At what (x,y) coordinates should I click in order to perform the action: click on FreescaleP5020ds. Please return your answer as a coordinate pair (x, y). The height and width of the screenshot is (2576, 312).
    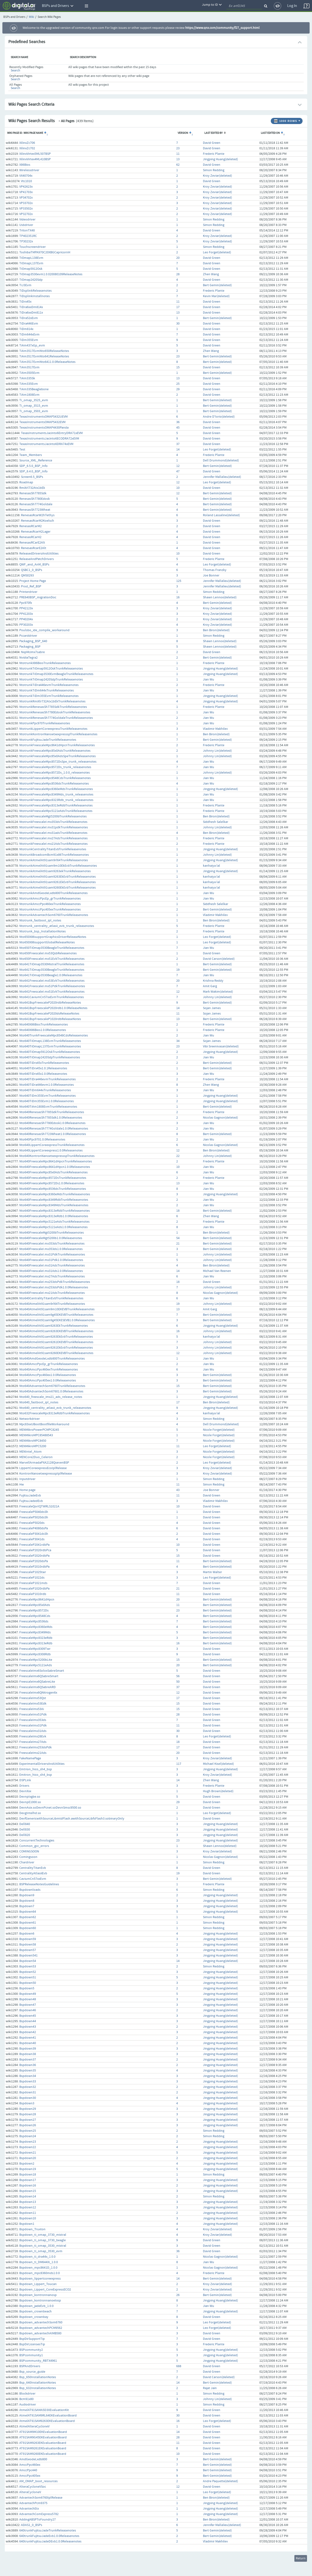
    Looking at the image, I should click on (32, 1523).